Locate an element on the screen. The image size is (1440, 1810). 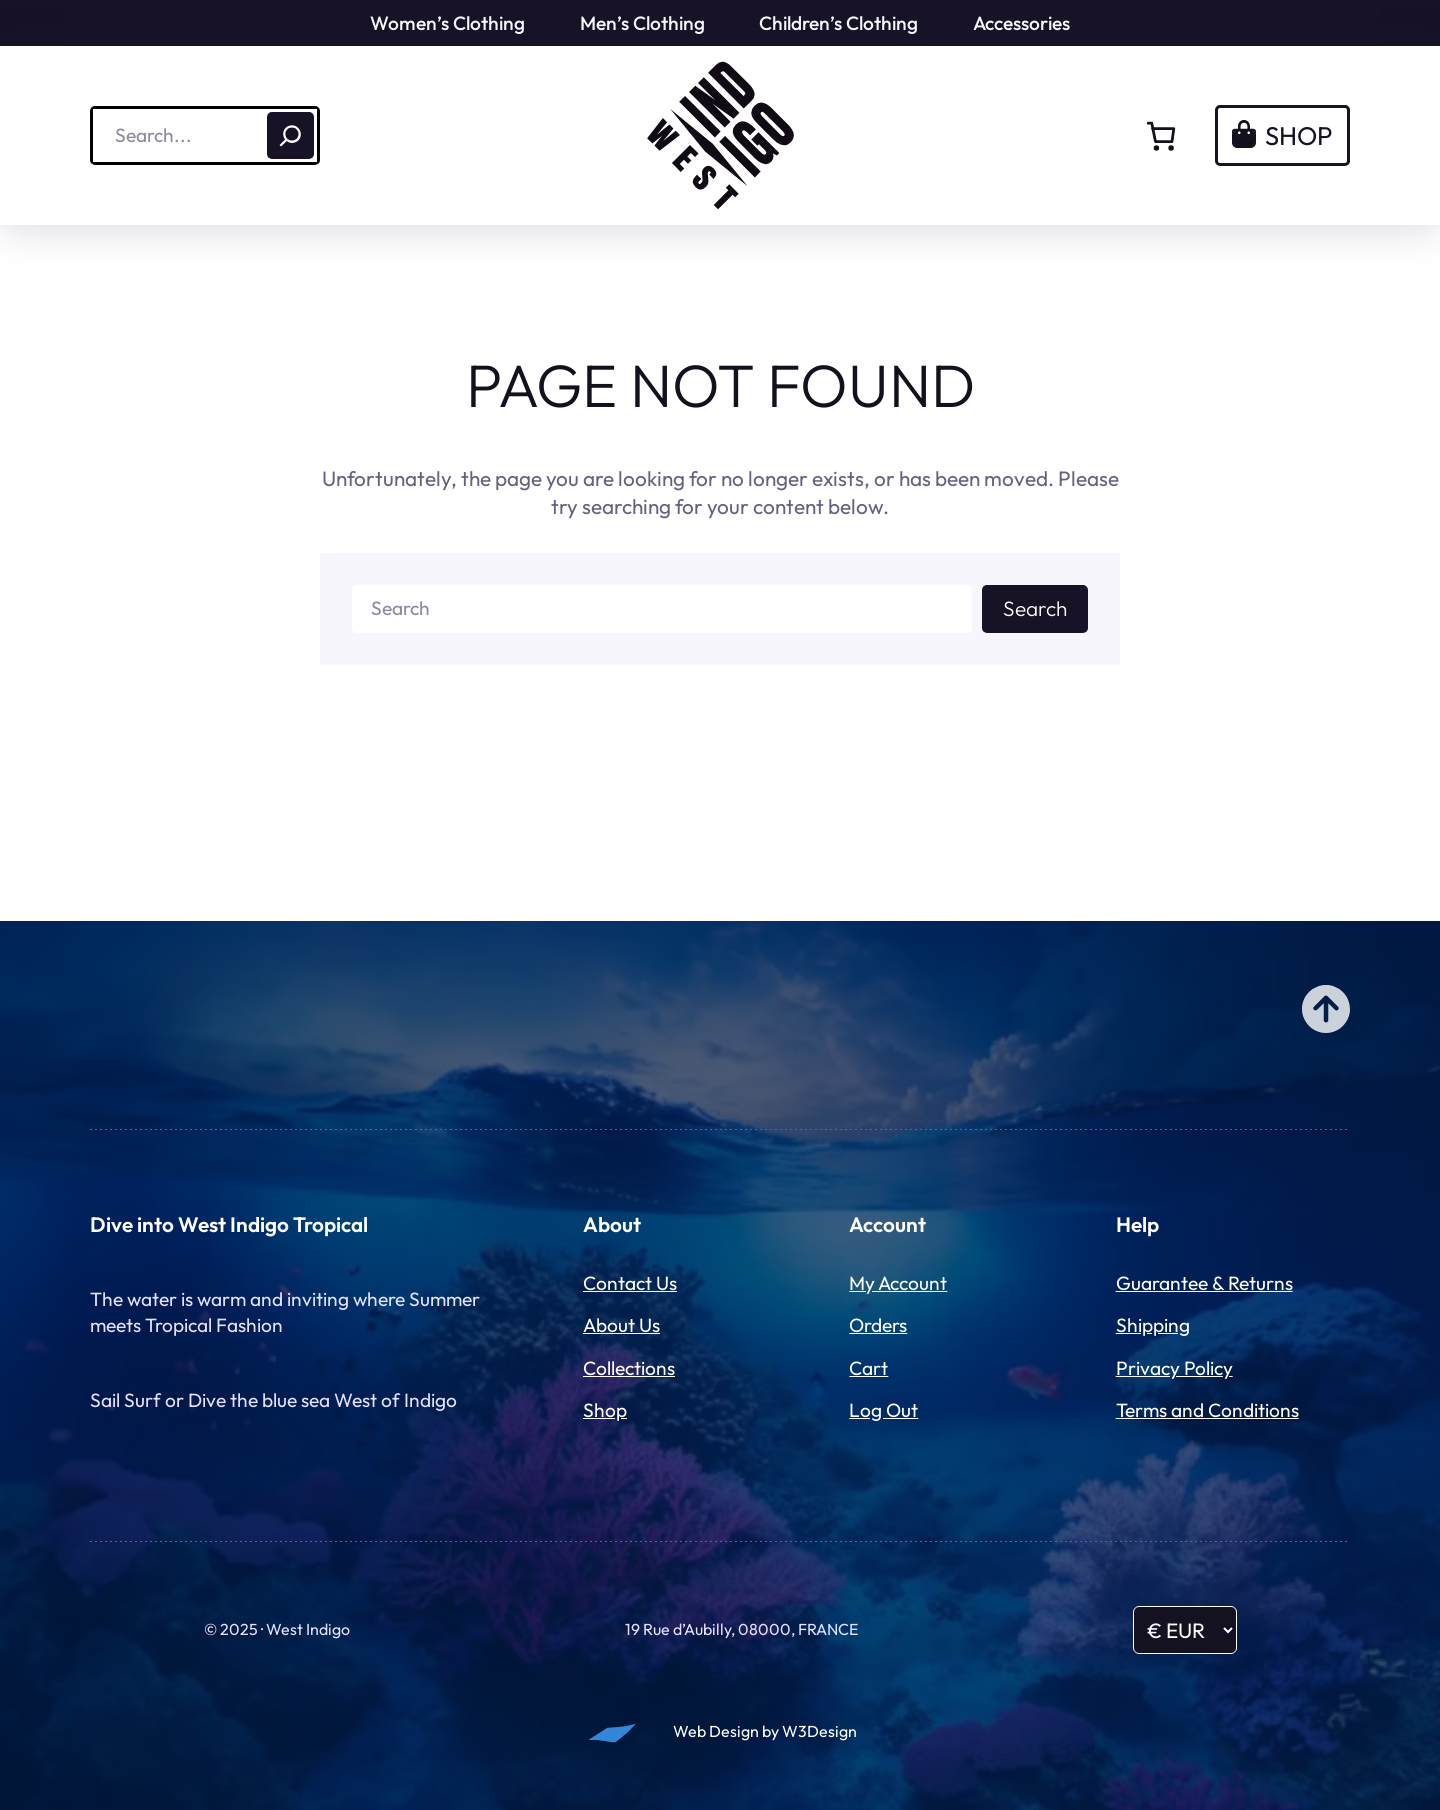
Shipping is located at coordinates (1153, 1325).